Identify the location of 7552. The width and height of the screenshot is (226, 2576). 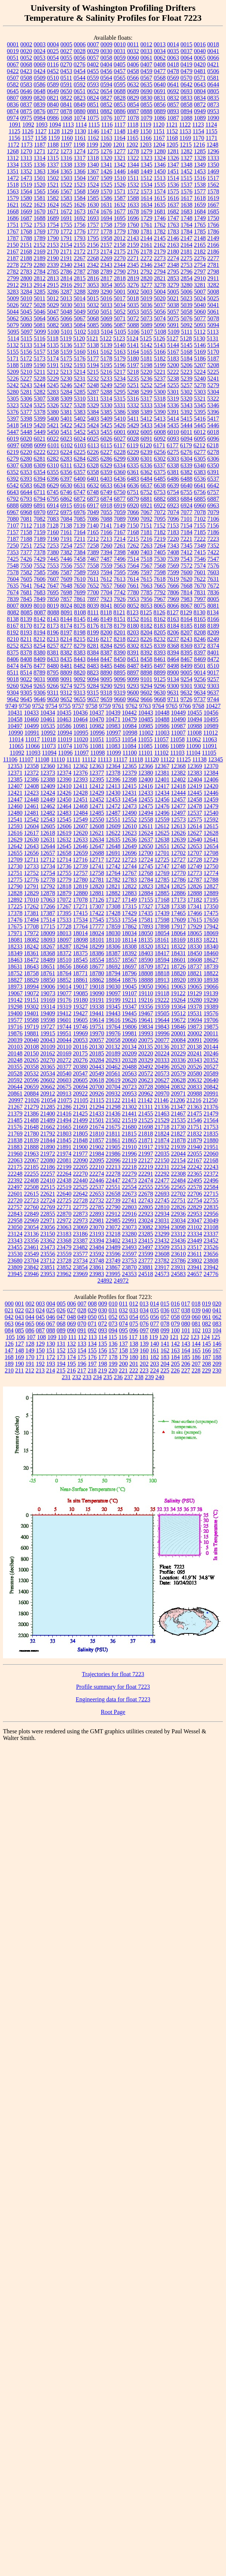
(40, 565).